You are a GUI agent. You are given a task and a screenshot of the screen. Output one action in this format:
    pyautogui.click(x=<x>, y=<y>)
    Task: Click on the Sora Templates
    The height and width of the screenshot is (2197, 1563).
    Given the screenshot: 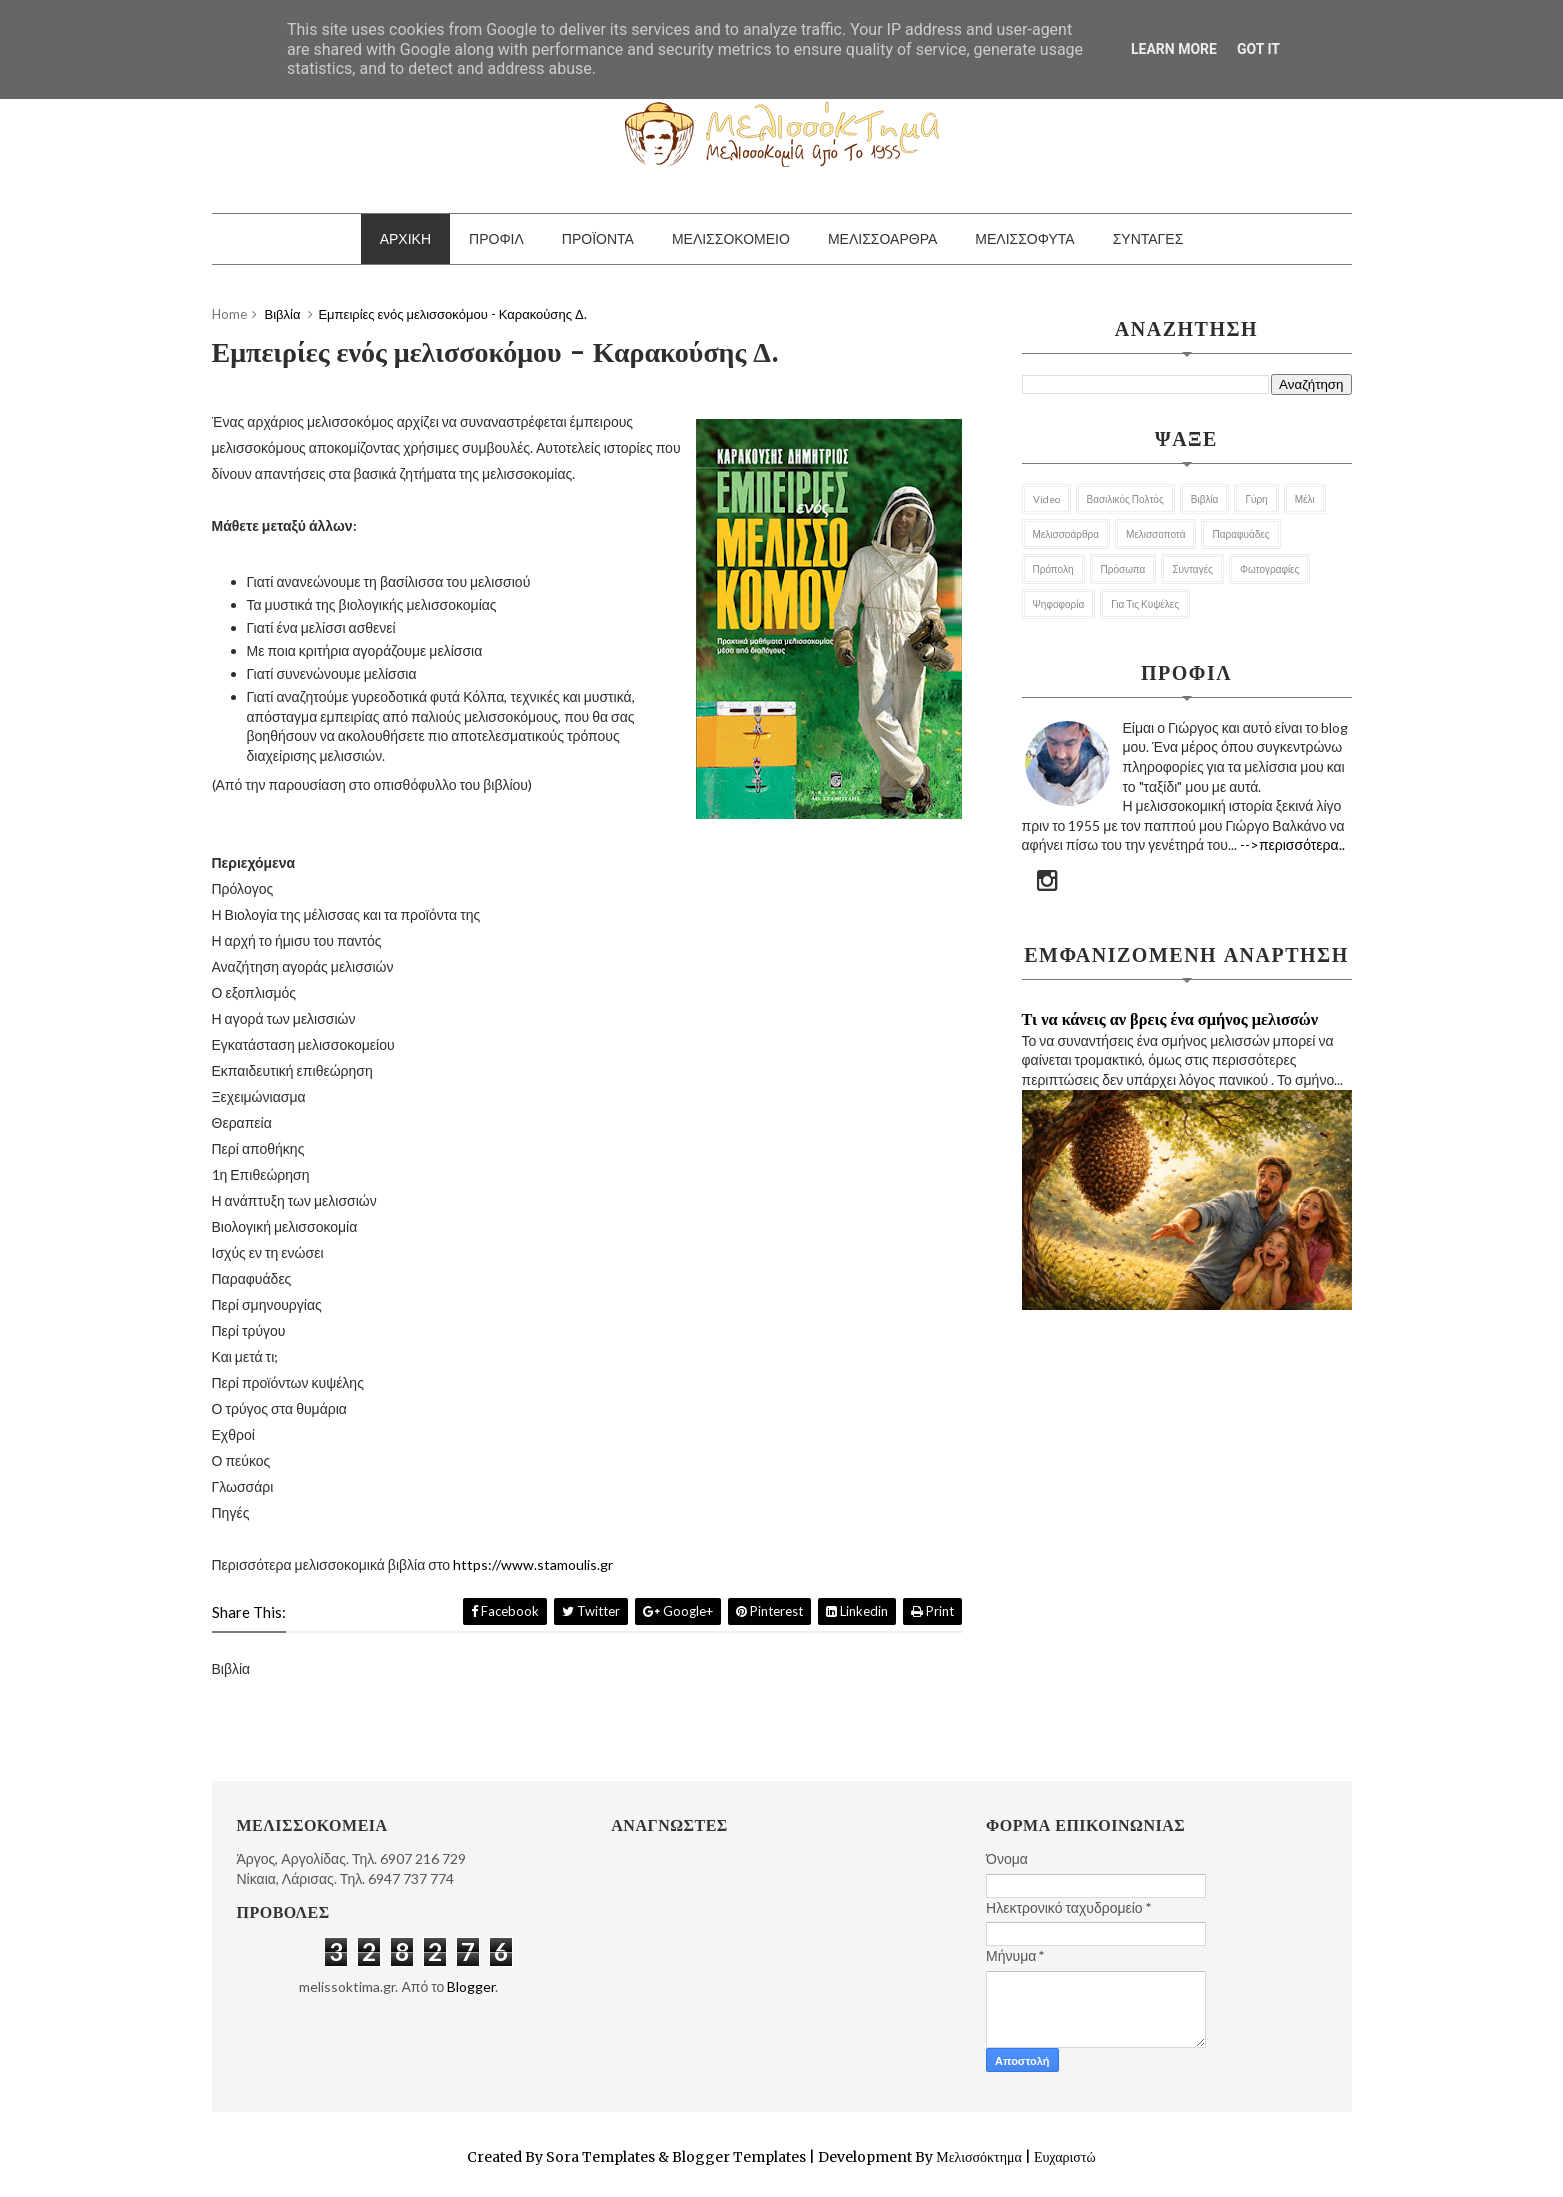 What is the action you would take?
    pyautogui.click(x=600, y=2157)
    